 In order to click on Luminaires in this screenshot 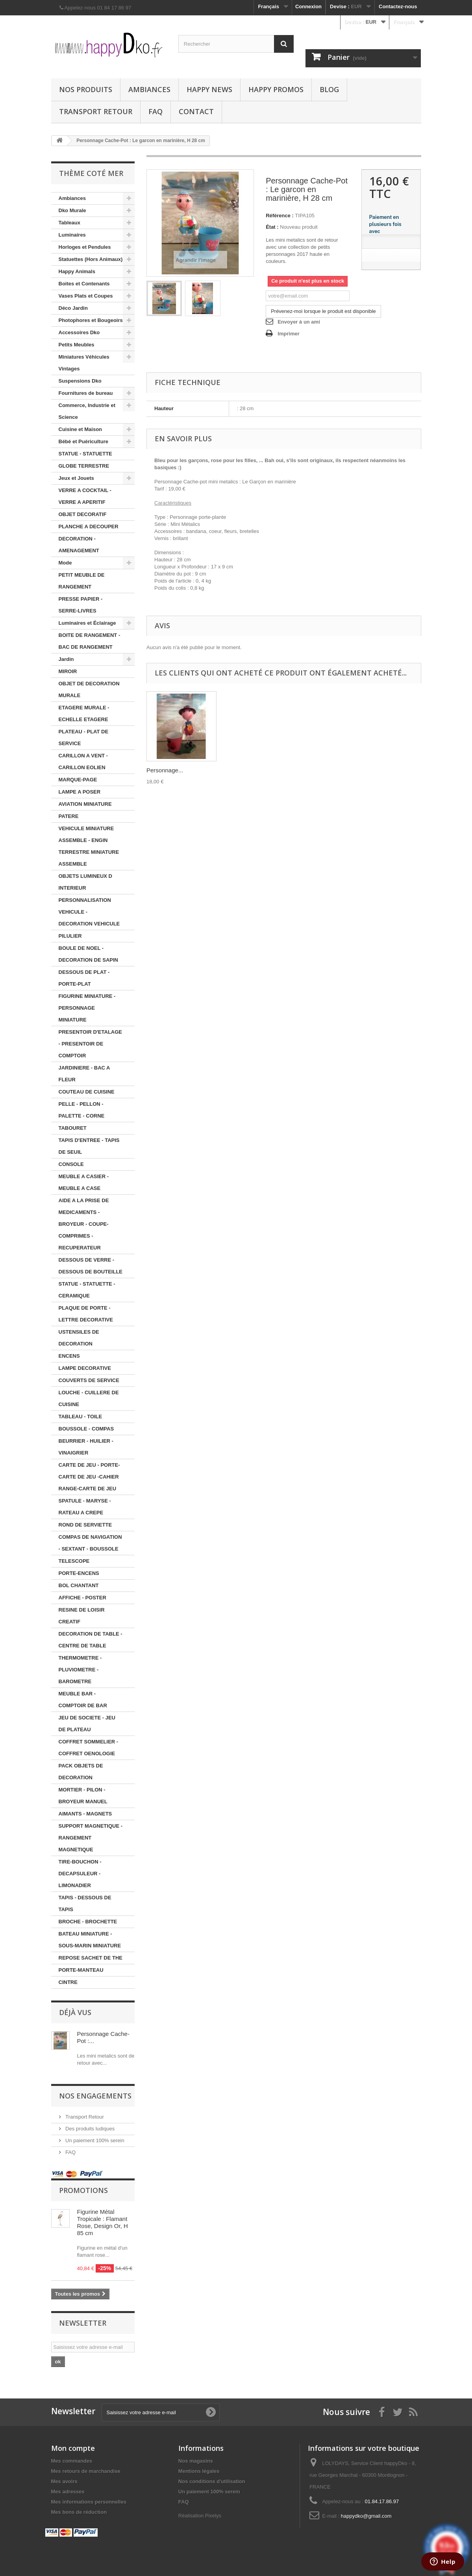, I will do `click(72, 235)`.